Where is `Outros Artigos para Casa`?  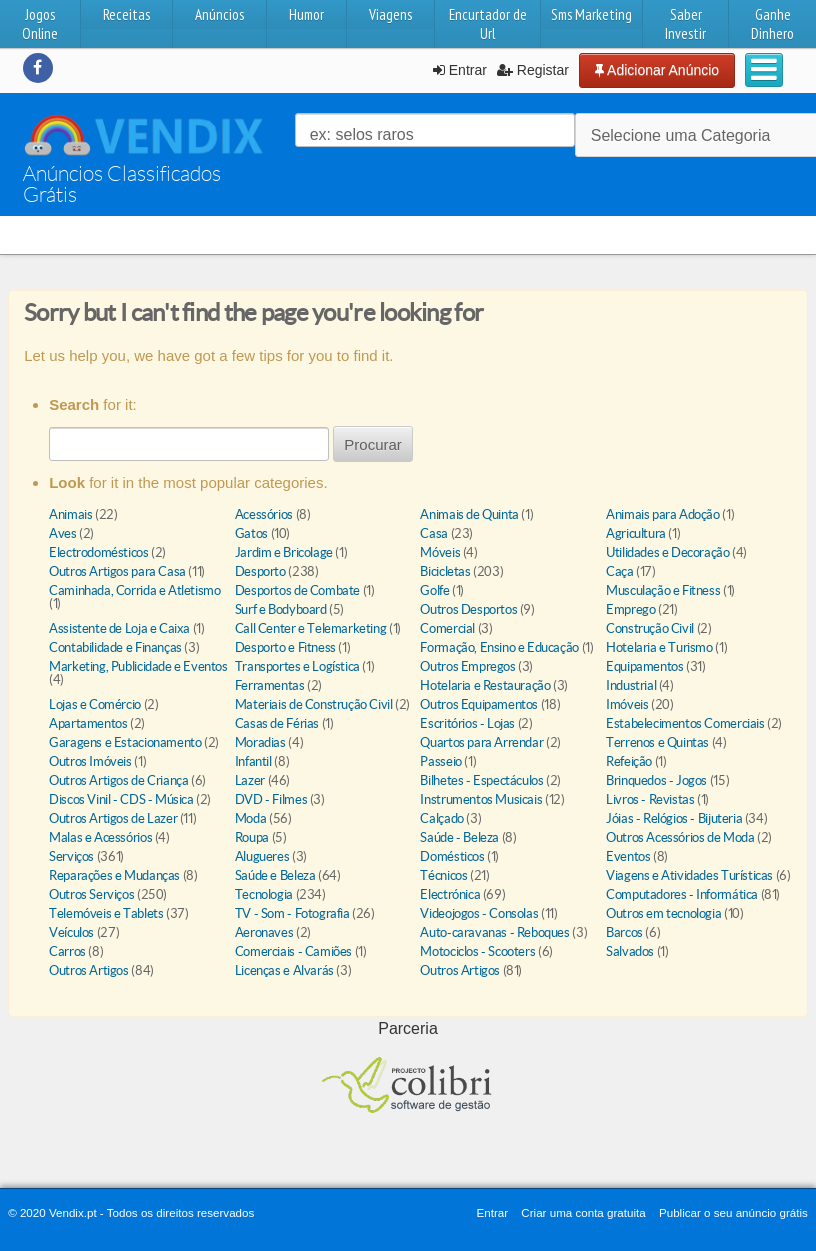
Outros Artigos para Casa is located at coordinates (117, 571).